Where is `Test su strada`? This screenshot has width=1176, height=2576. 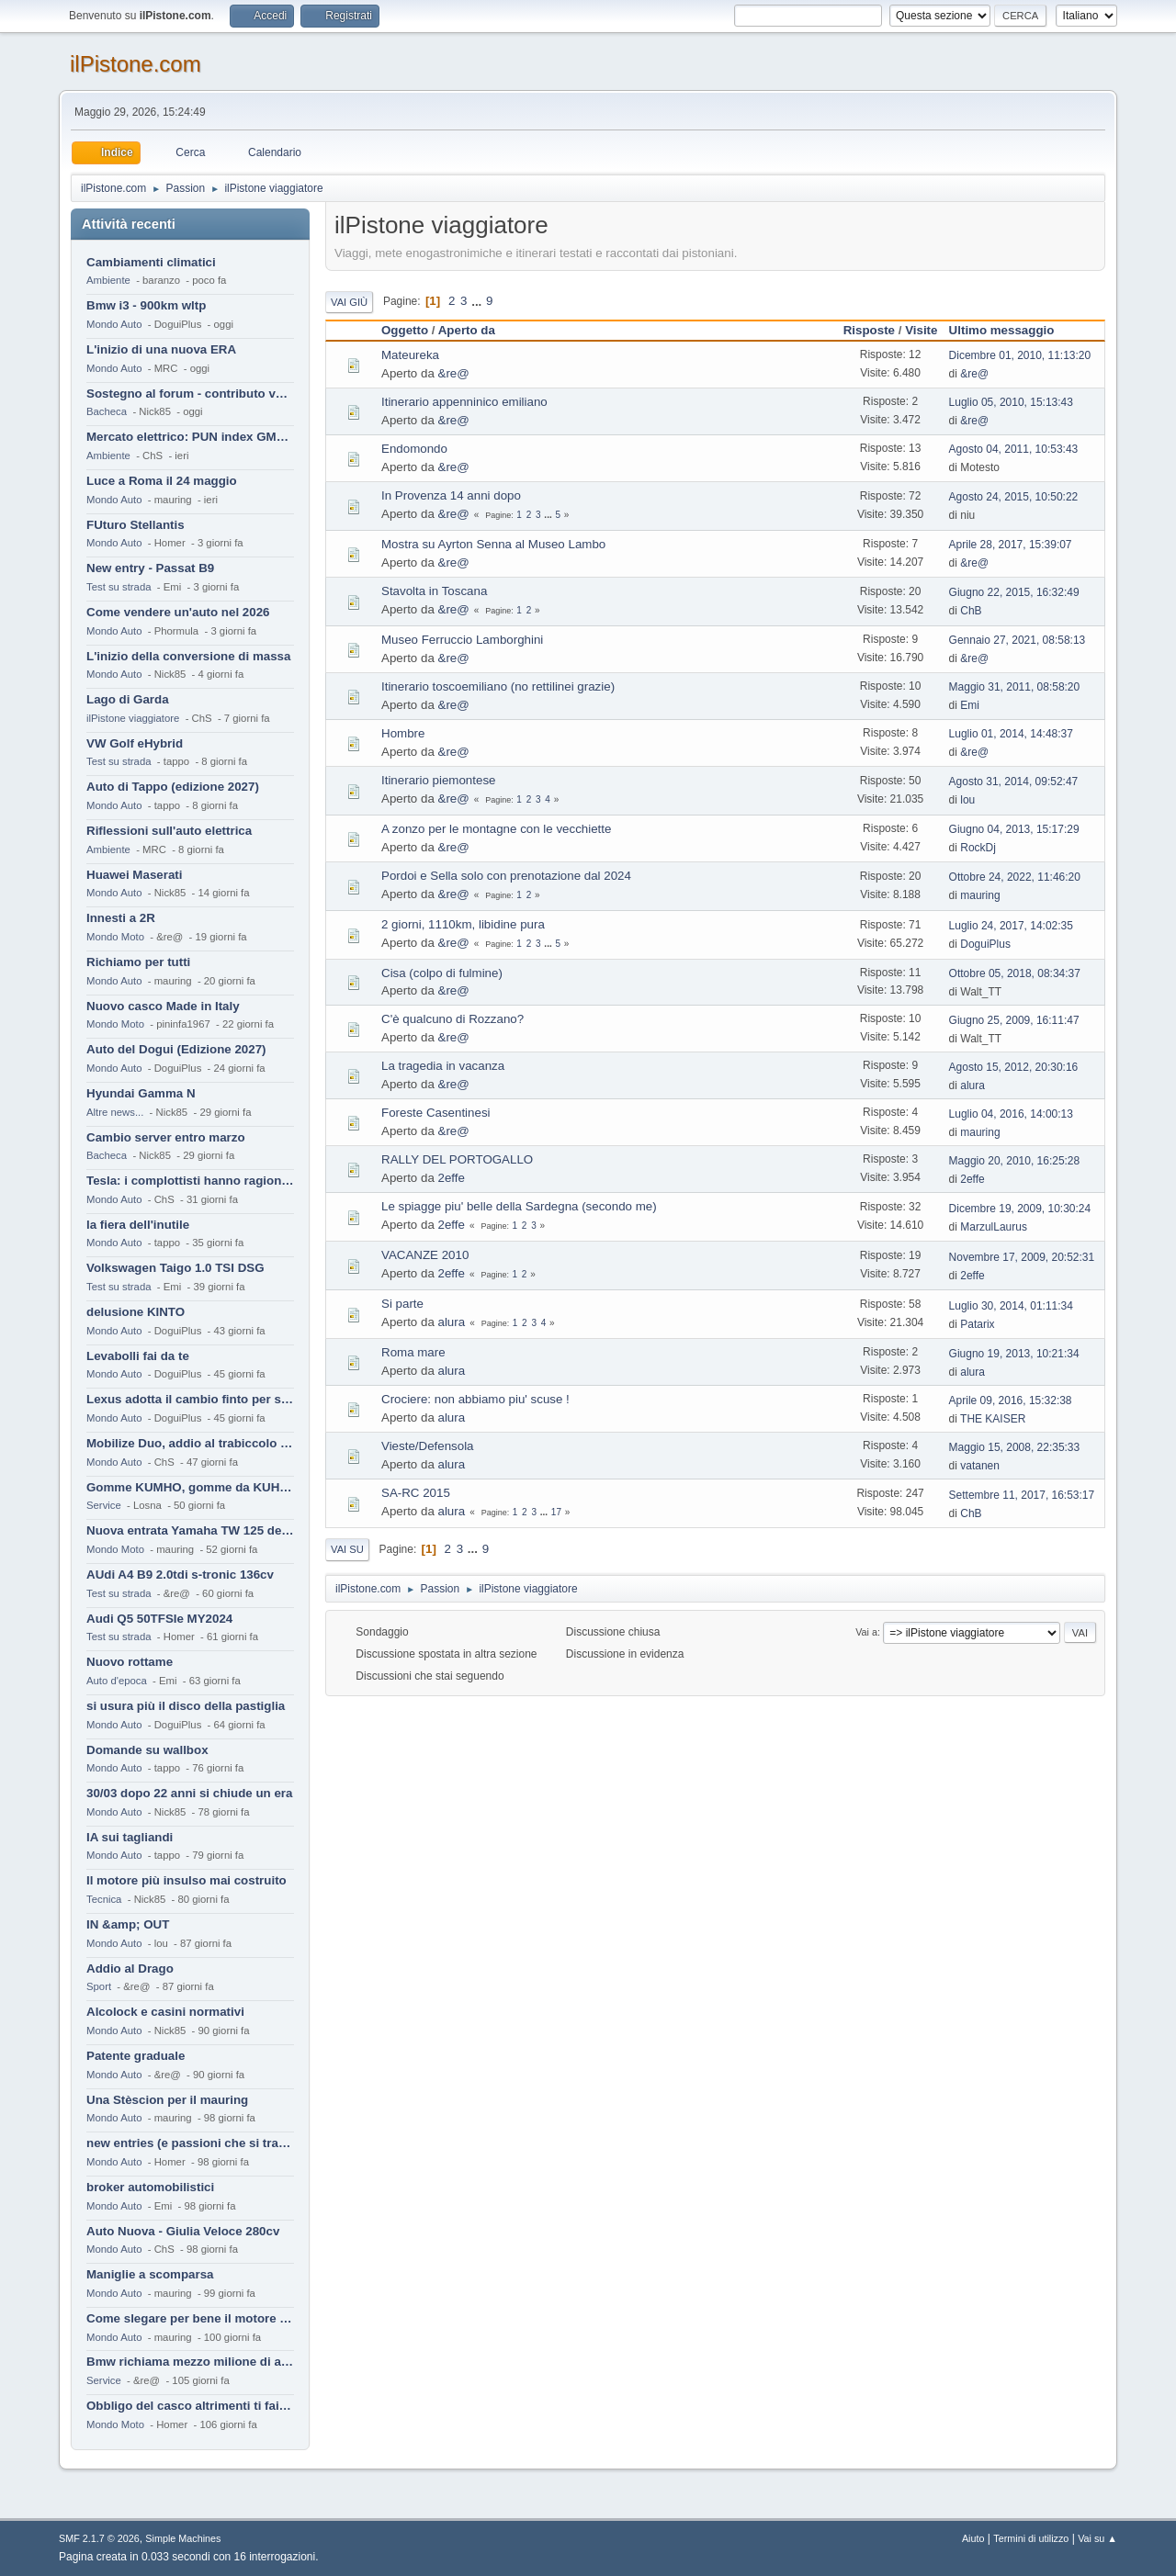 Test su strada is located at coordinates (119, 586).